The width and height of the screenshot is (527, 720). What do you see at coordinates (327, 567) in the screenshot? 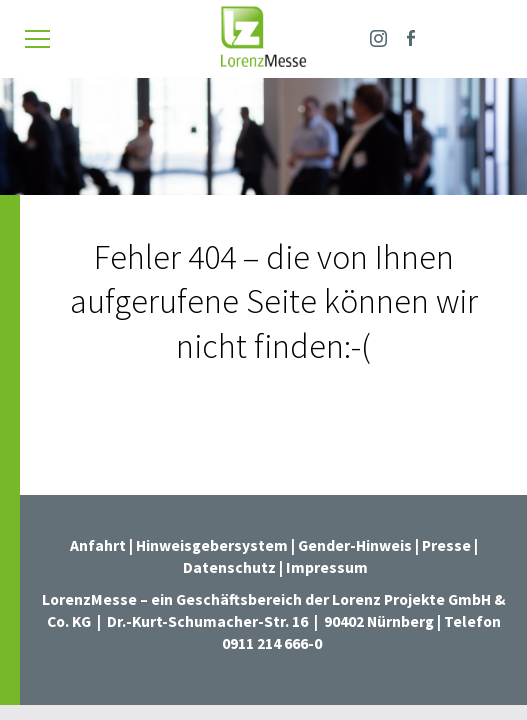
I see `Impressum` at bounding box center [327, 567].